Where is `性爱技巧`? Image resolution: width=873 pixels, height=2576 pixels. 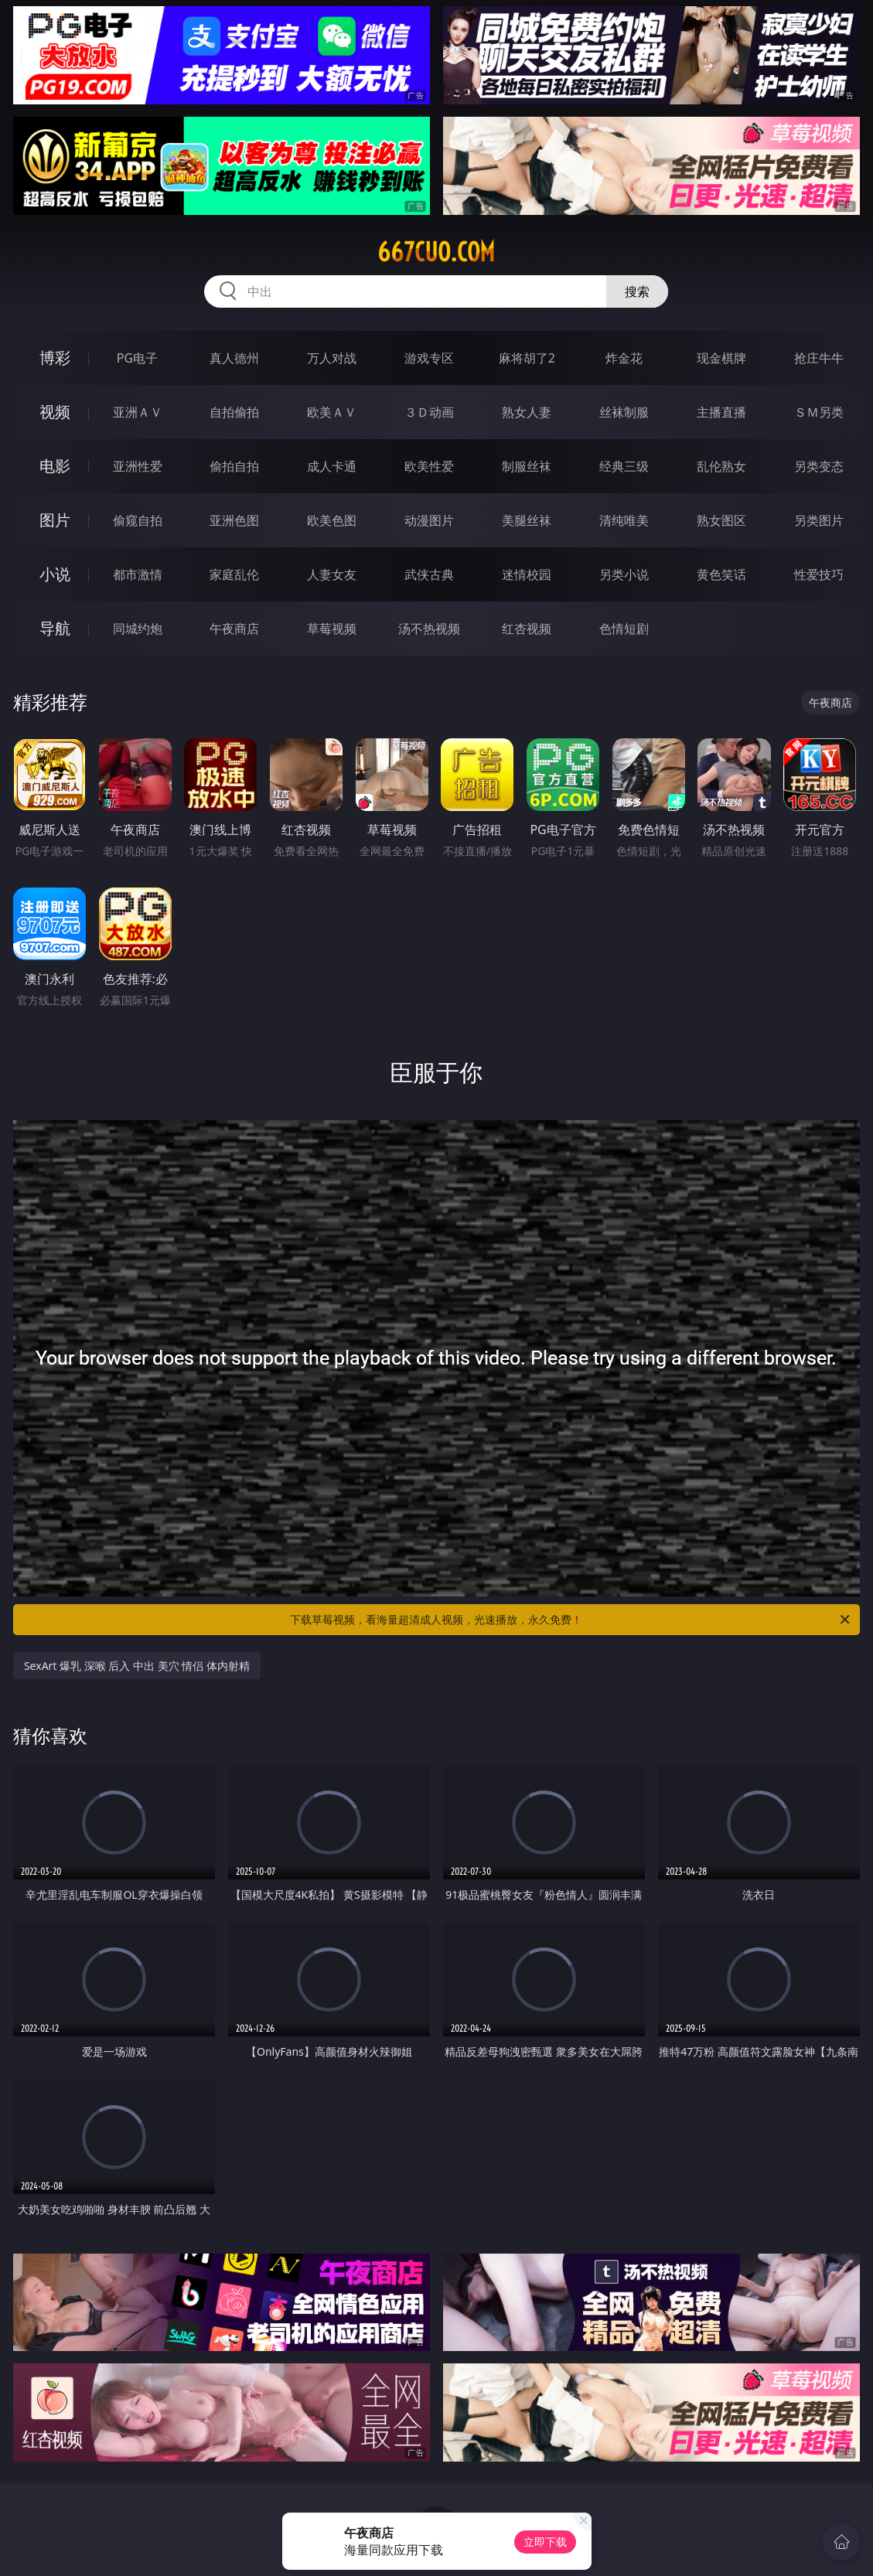 性爱技巧 is located at coordinates (819, 574).